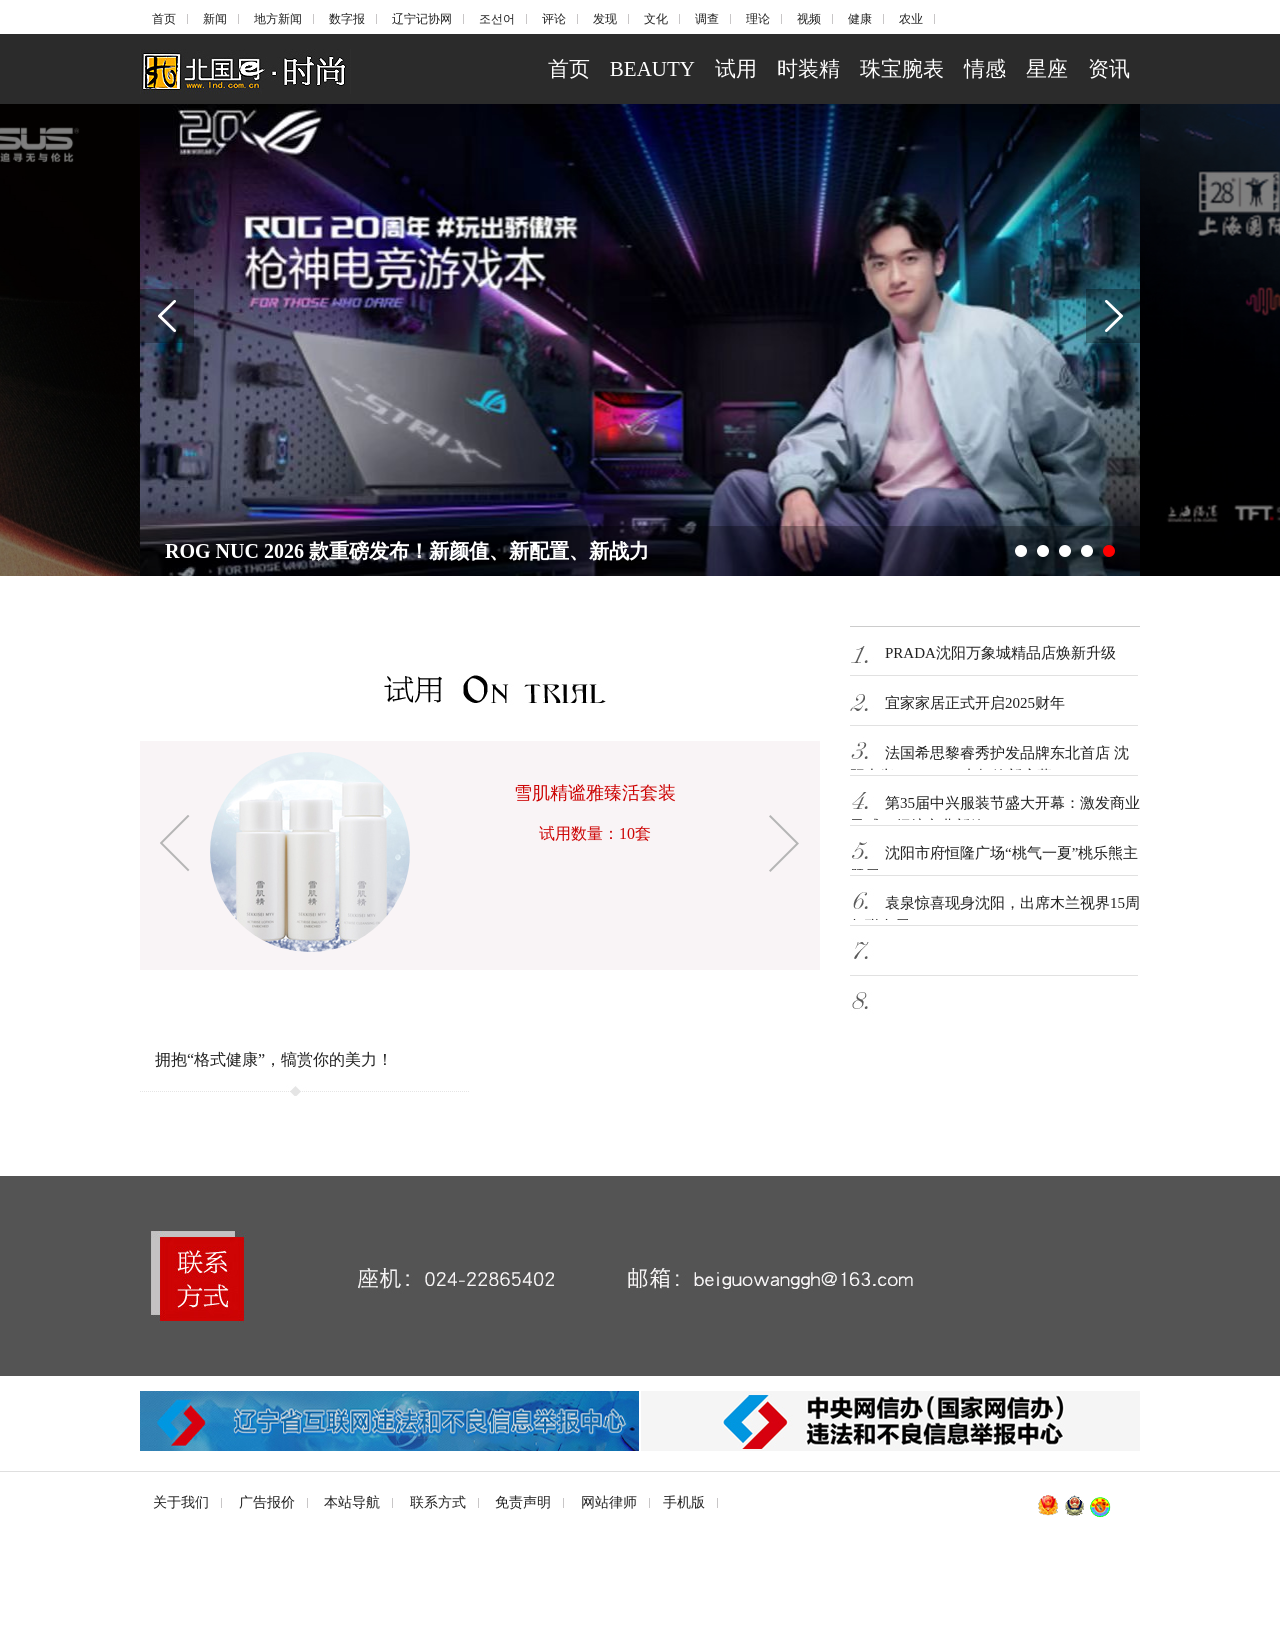  I want to click on 视频, so click(809, 19).